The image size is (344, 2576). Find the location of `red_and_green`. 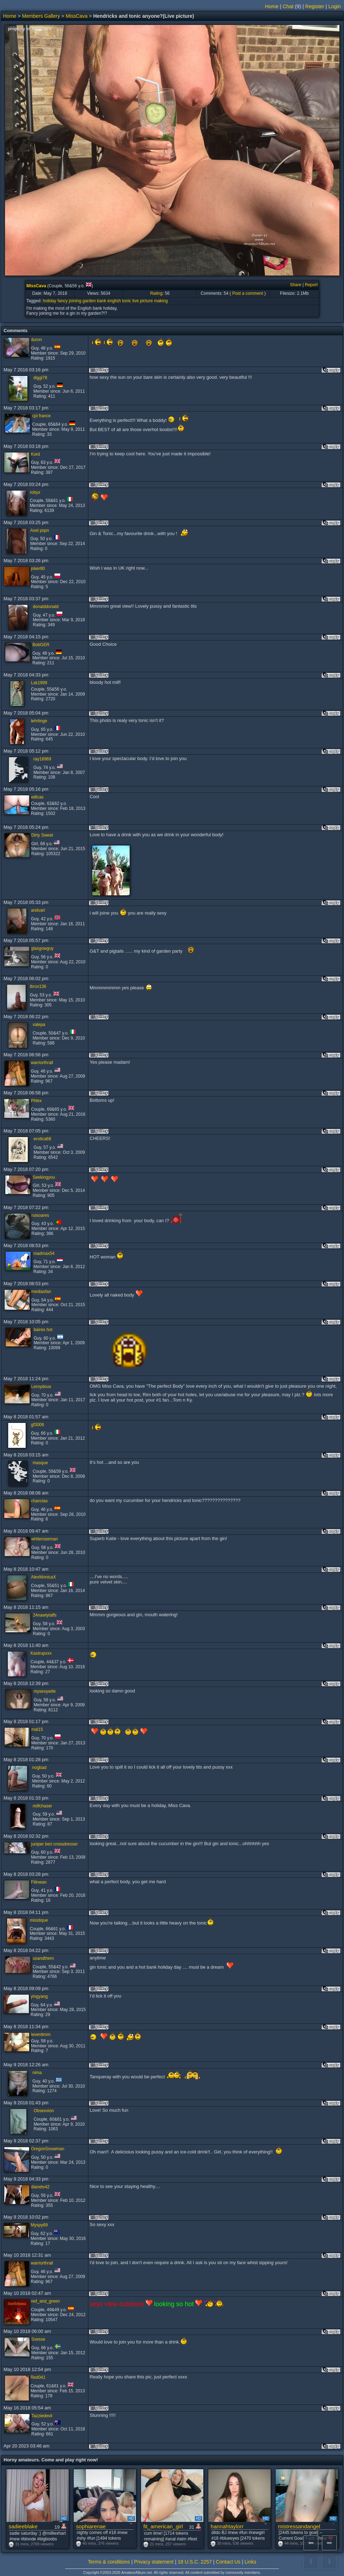

red_and_green is located at coordinates (45, 2301).